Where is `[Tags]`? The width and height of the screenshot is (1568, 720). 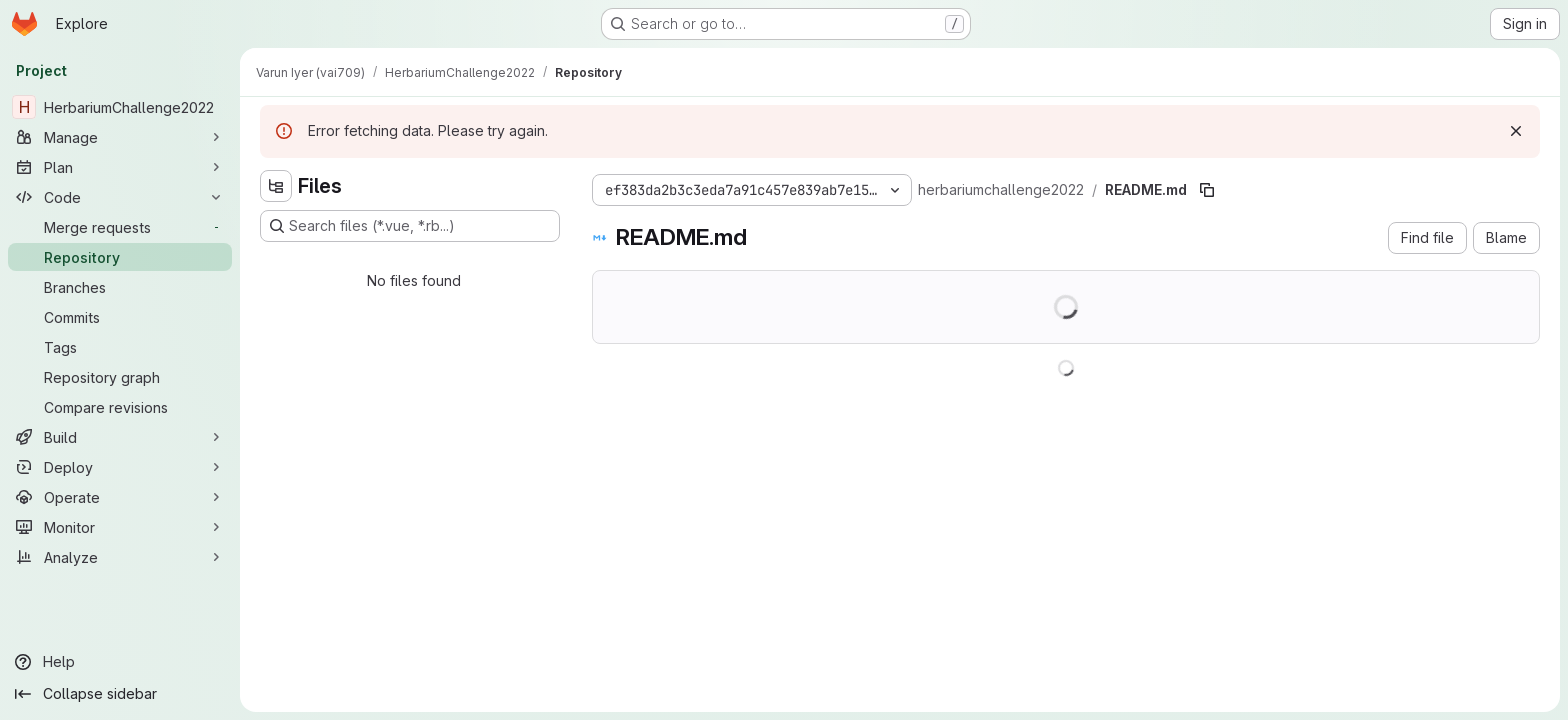
[Tags] is located at coordinates (120, 347).